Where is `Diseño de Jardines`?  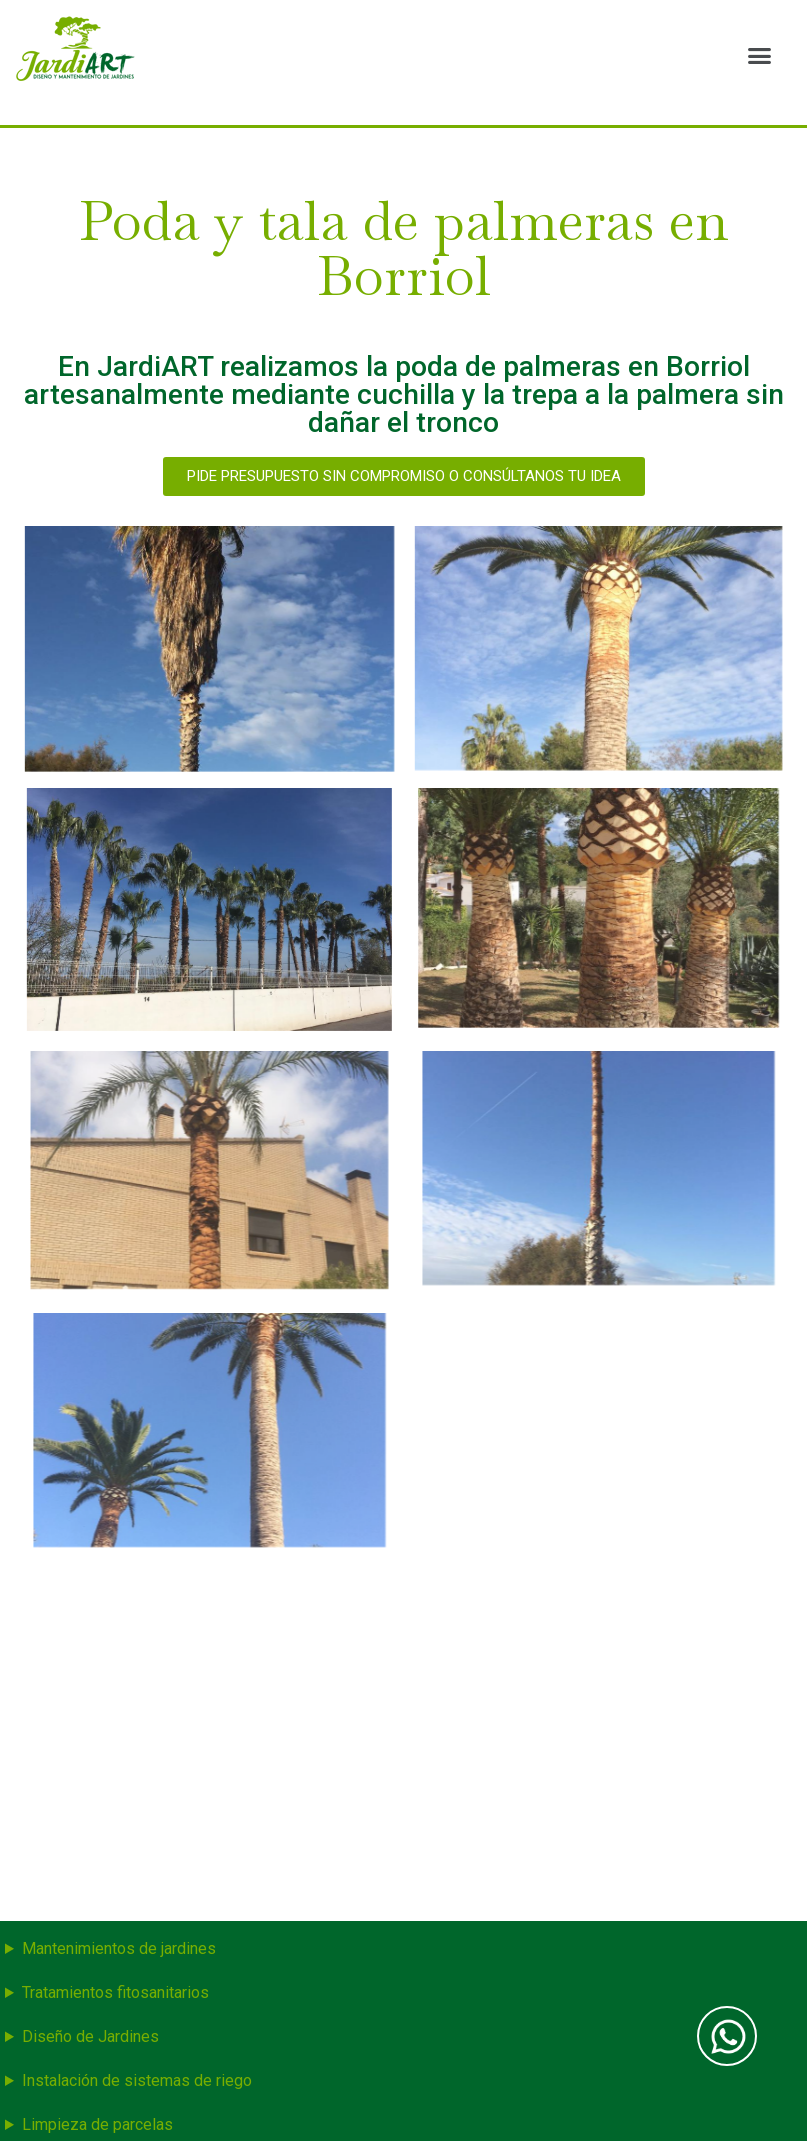
Diseño de Jardines is located at coordinates (90, 2036).